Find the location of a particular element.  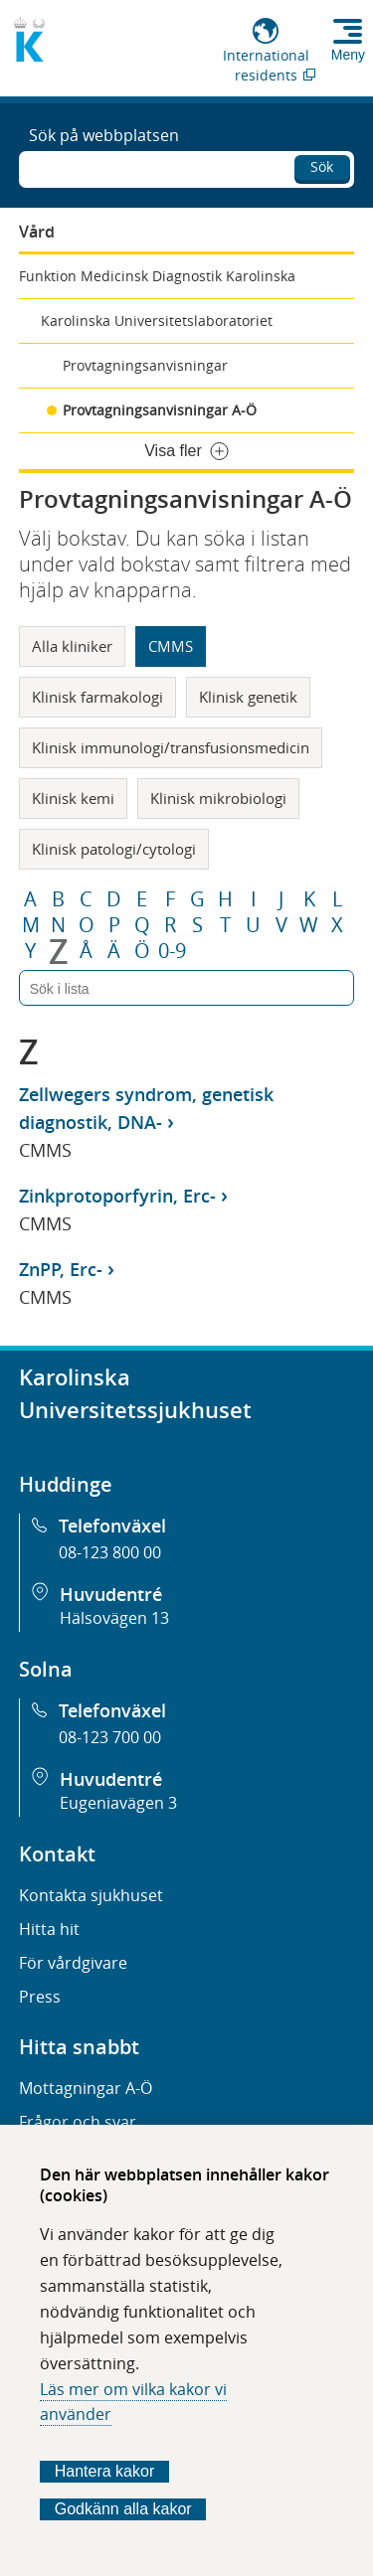

Sök på webbplatsen is located at coordinates (104, 135).